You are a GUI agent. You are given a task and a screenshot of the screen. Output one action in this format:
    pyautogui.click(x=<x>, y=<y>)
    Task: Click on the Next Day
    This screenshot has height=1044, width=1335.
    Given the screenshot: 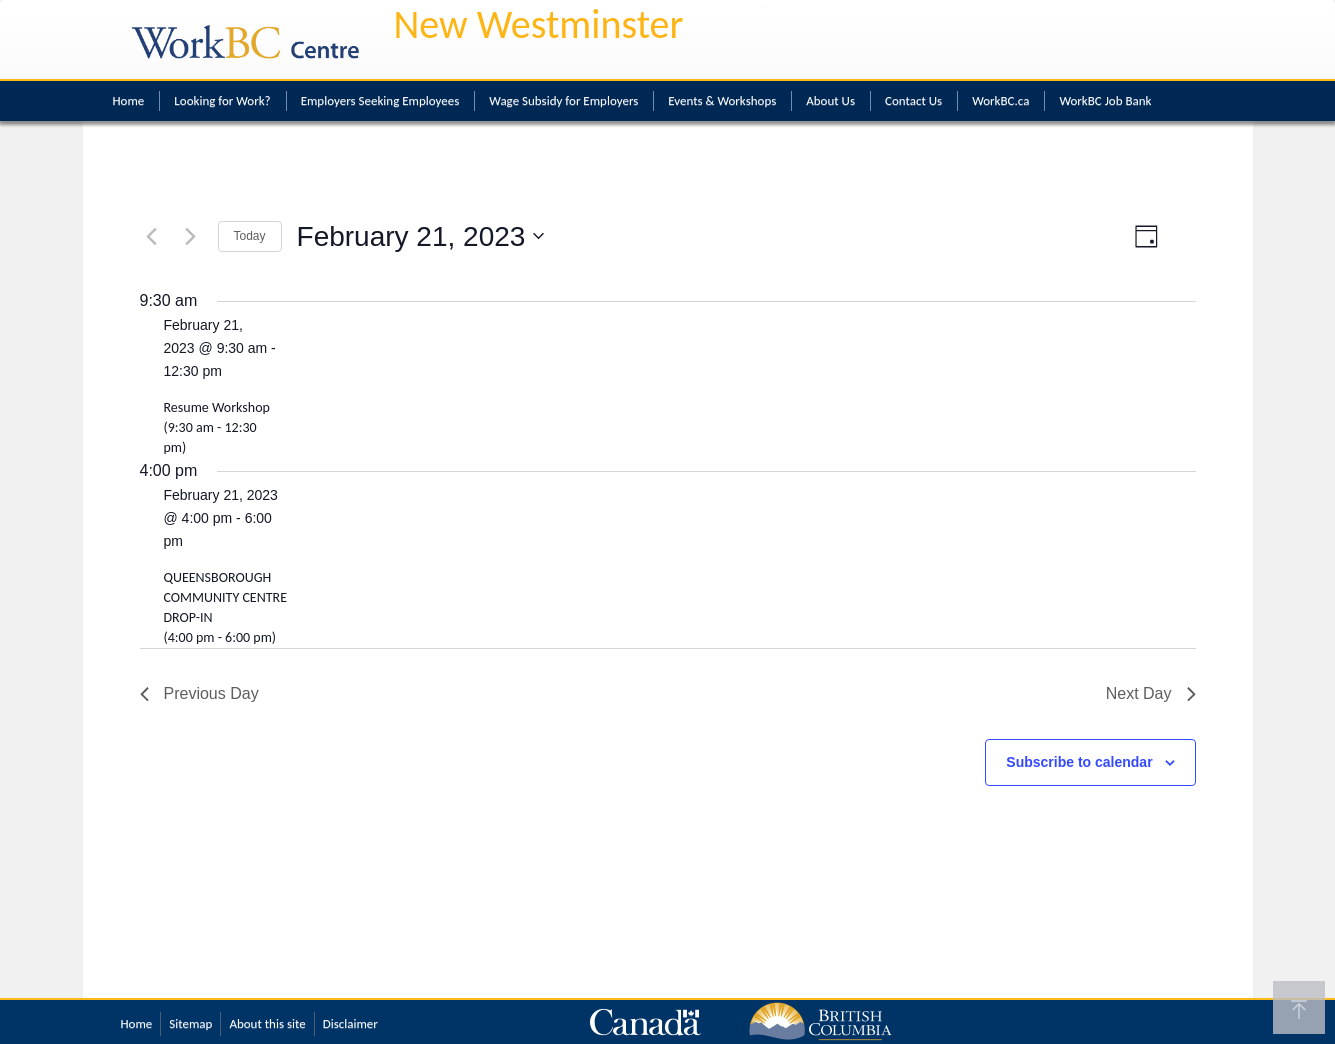 What is the action you would take?
    pyautogui.click(x=1151, y=693)
    